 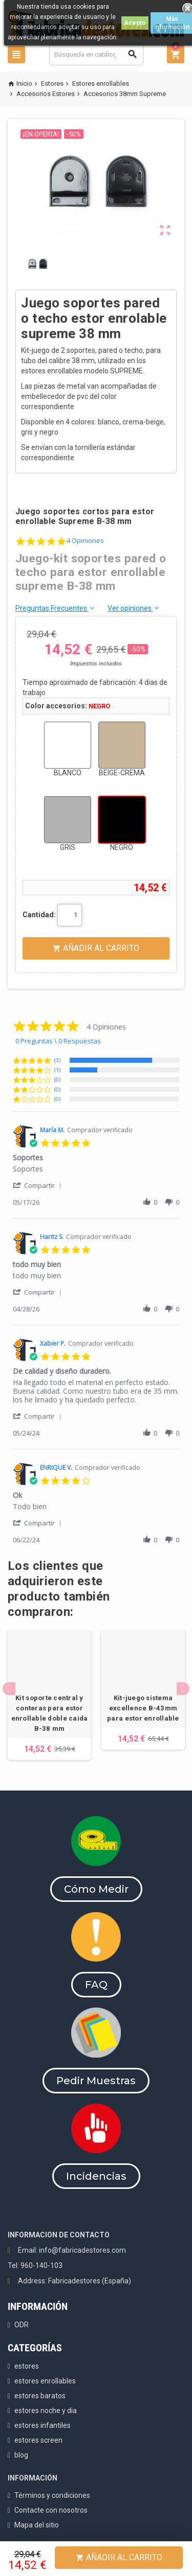 I want to click on estores, so click(x=26, y=2366).